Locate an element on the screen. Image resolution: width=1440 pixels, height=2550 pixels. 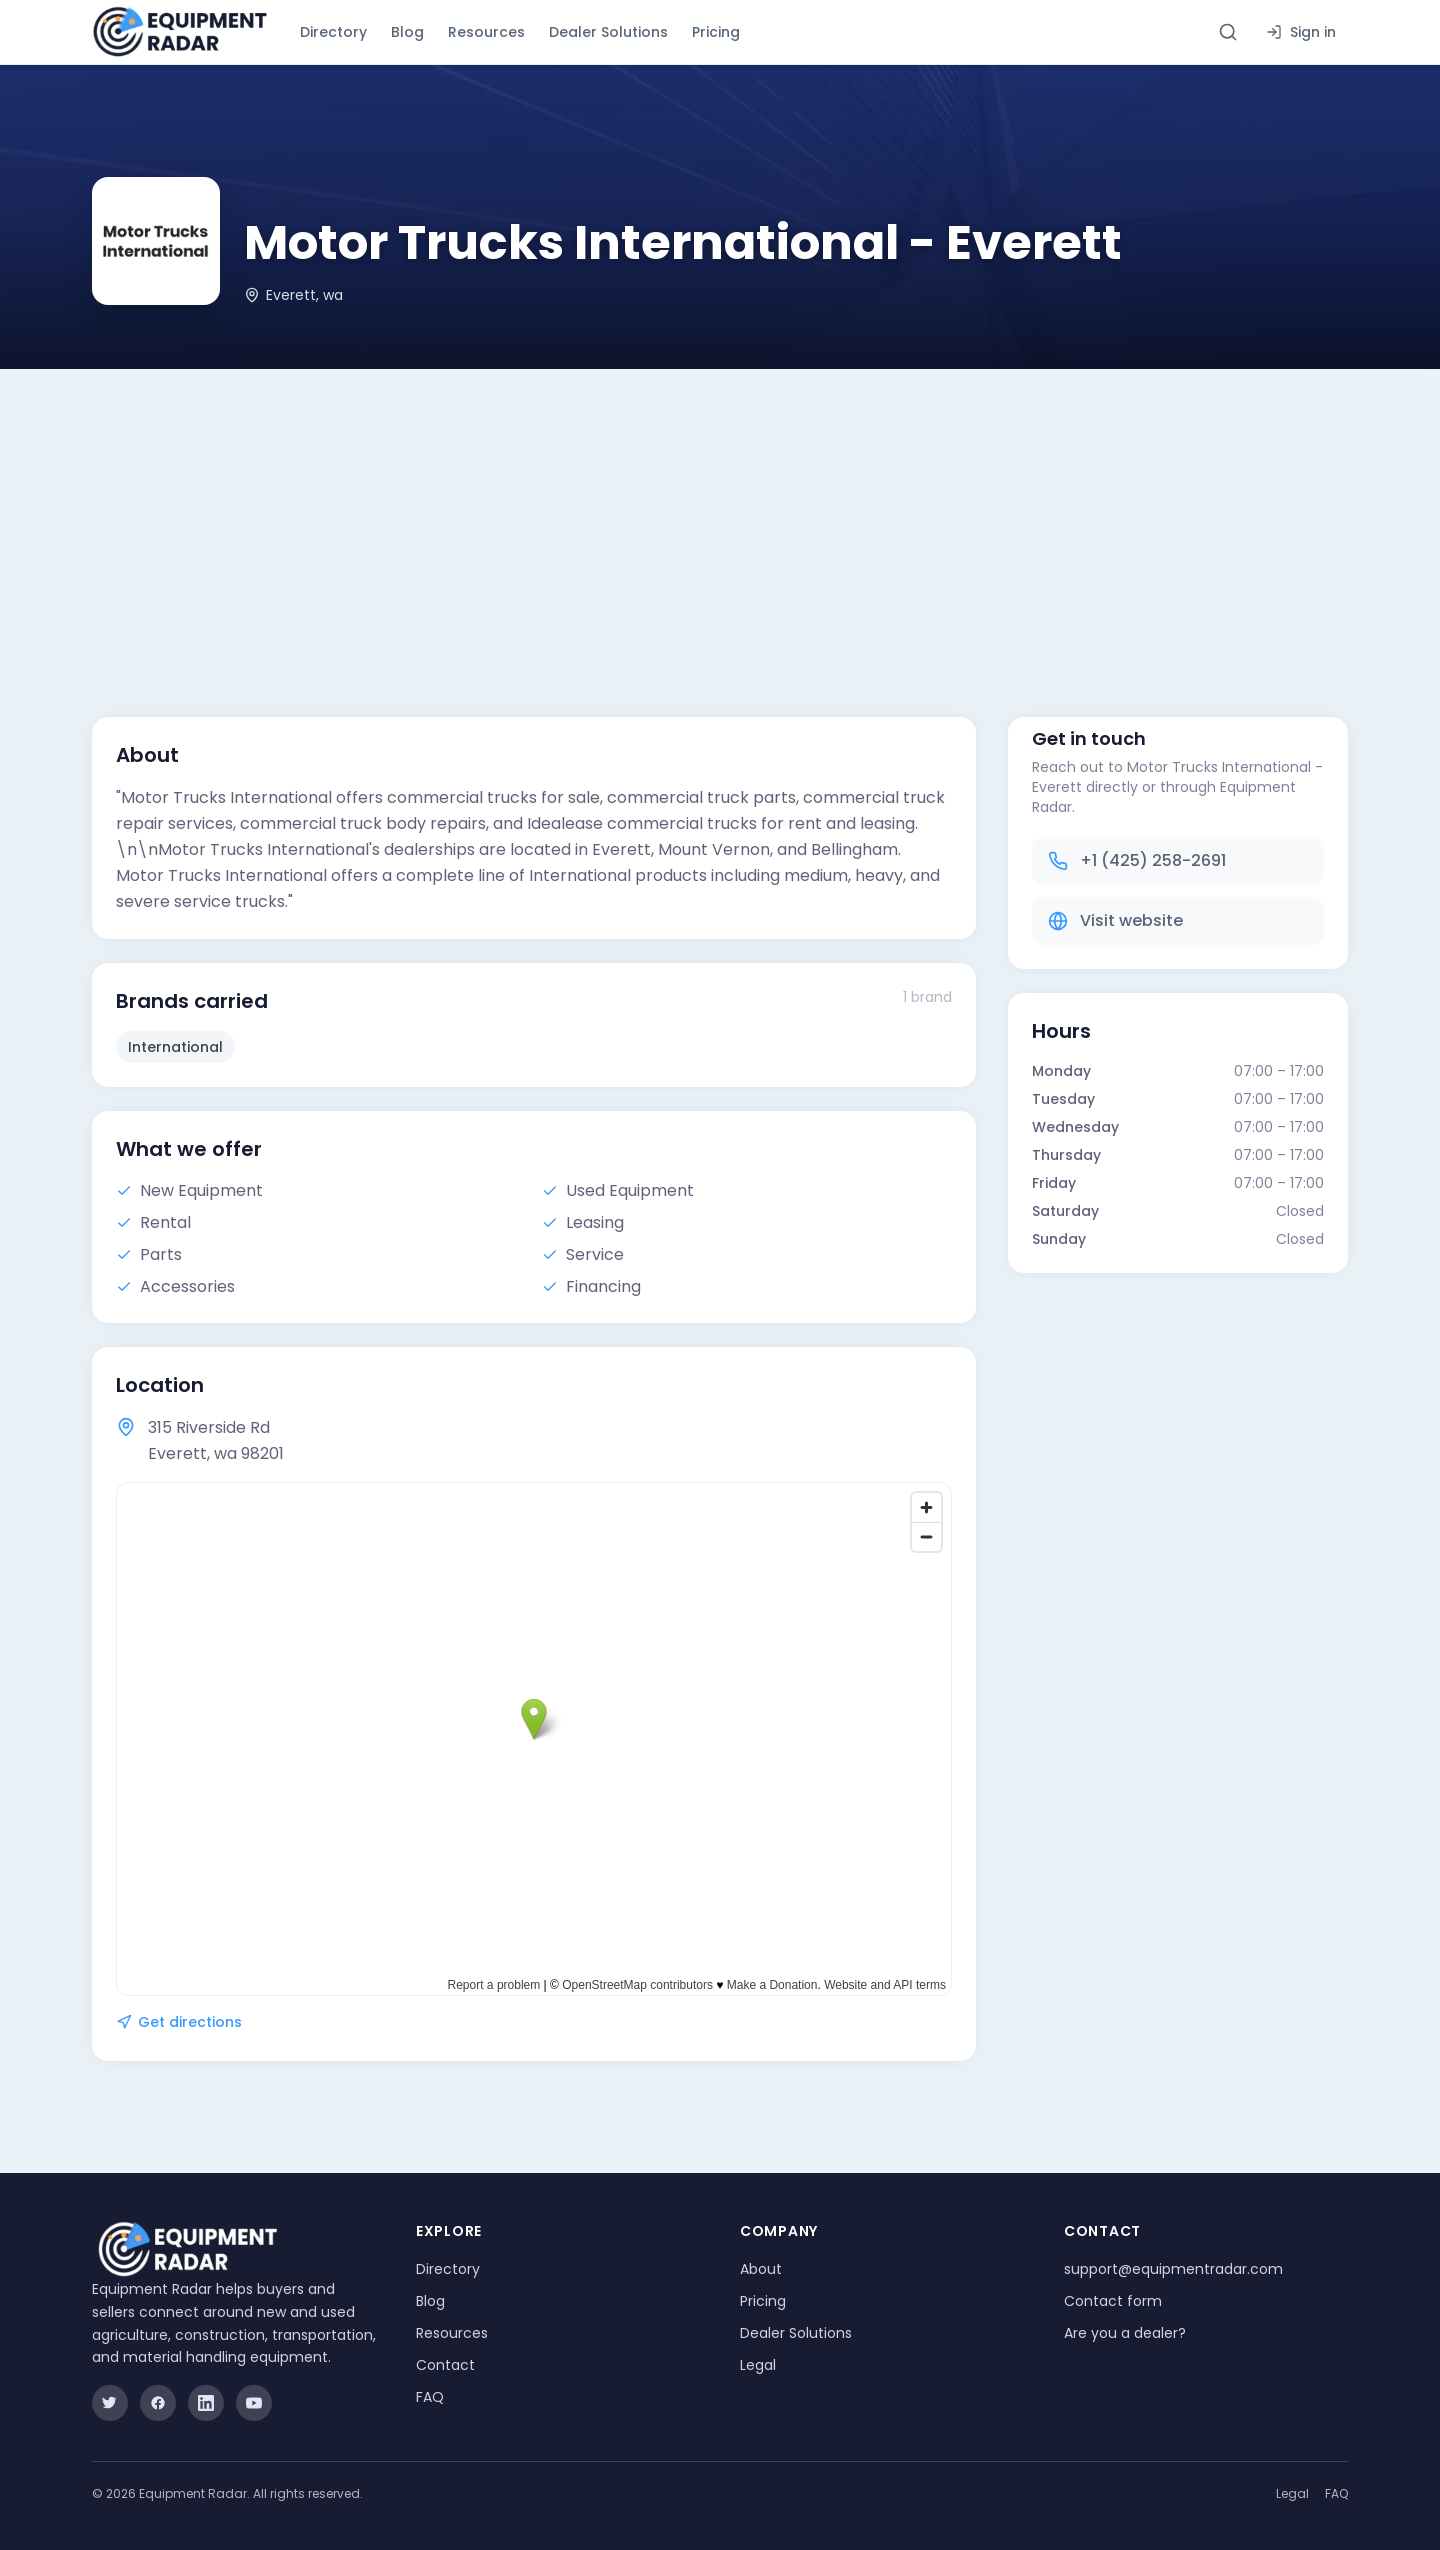
[Search directory] is located at coordinates (1228, 32).